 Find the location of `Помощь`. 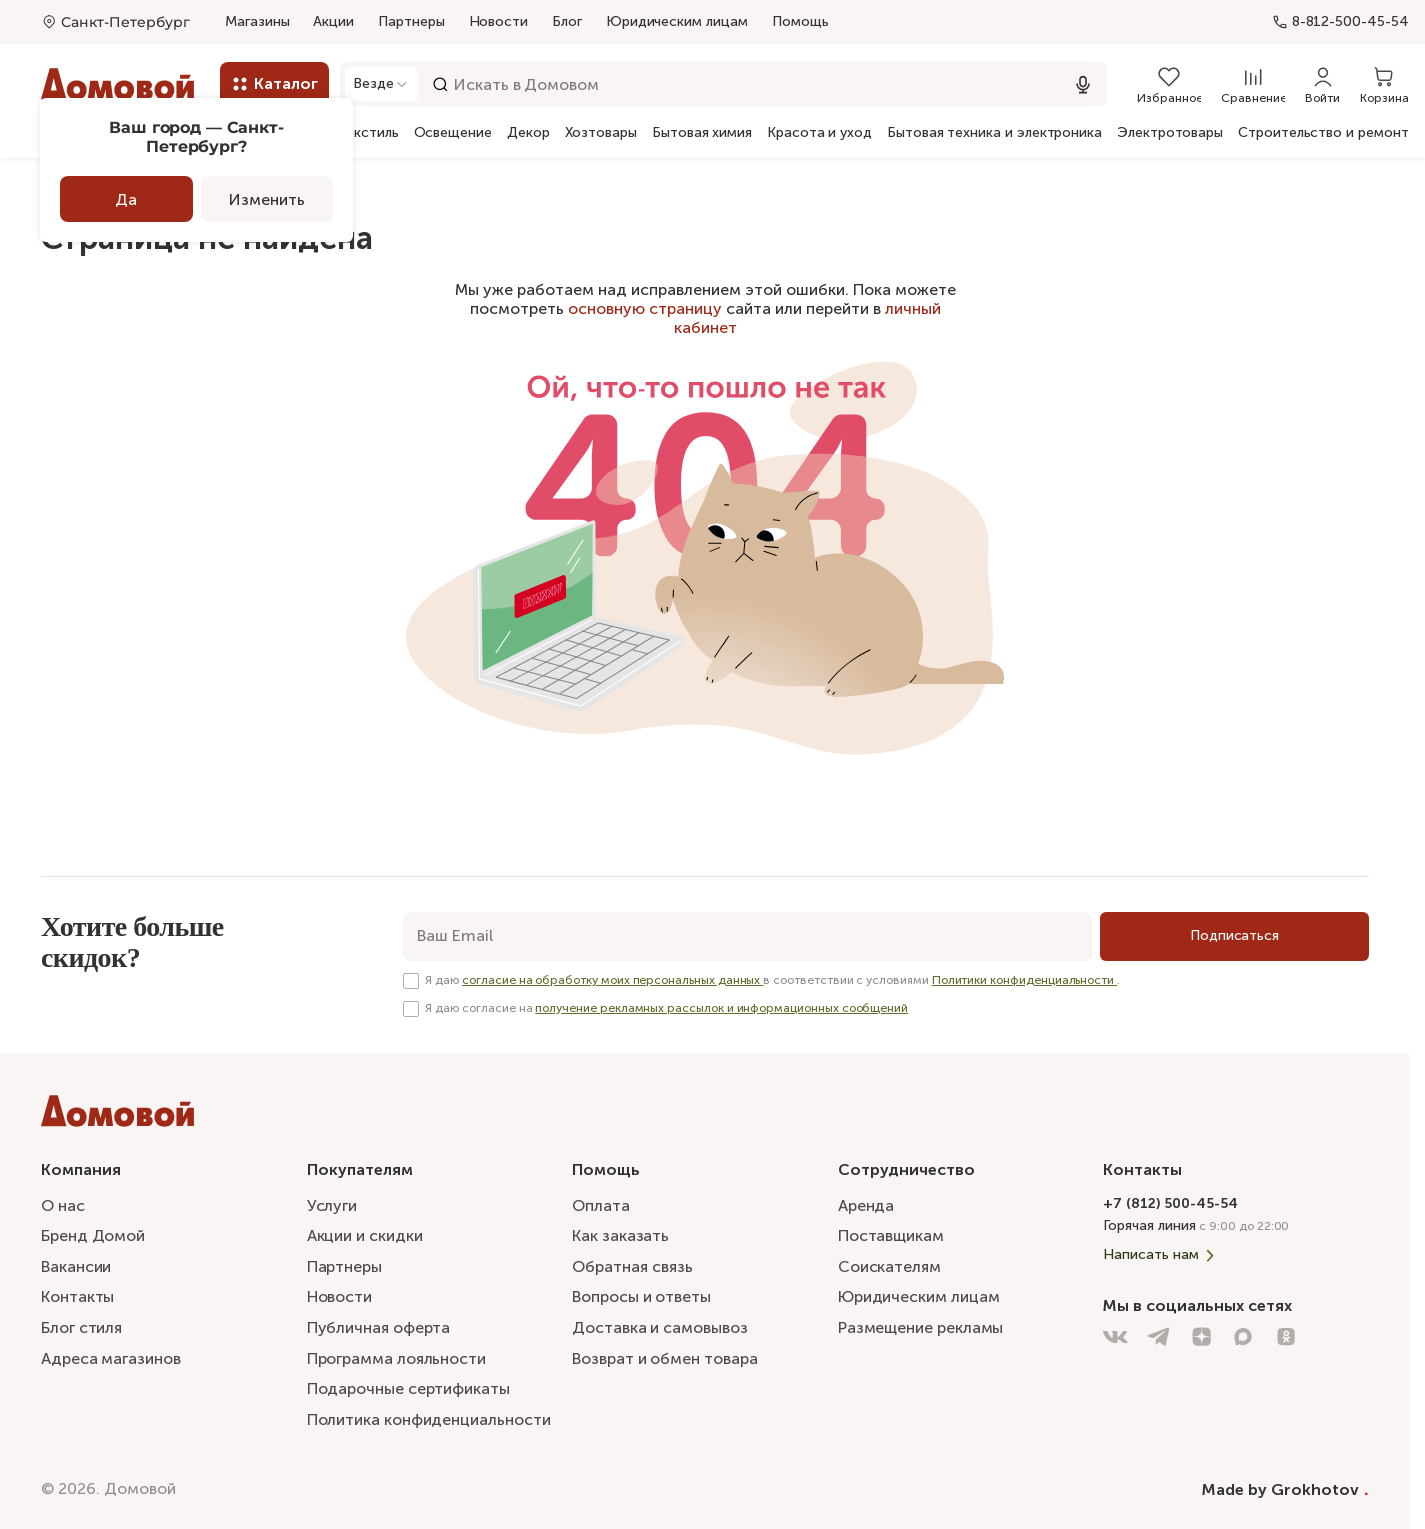

Помощь is located at coordinates (800, 22).